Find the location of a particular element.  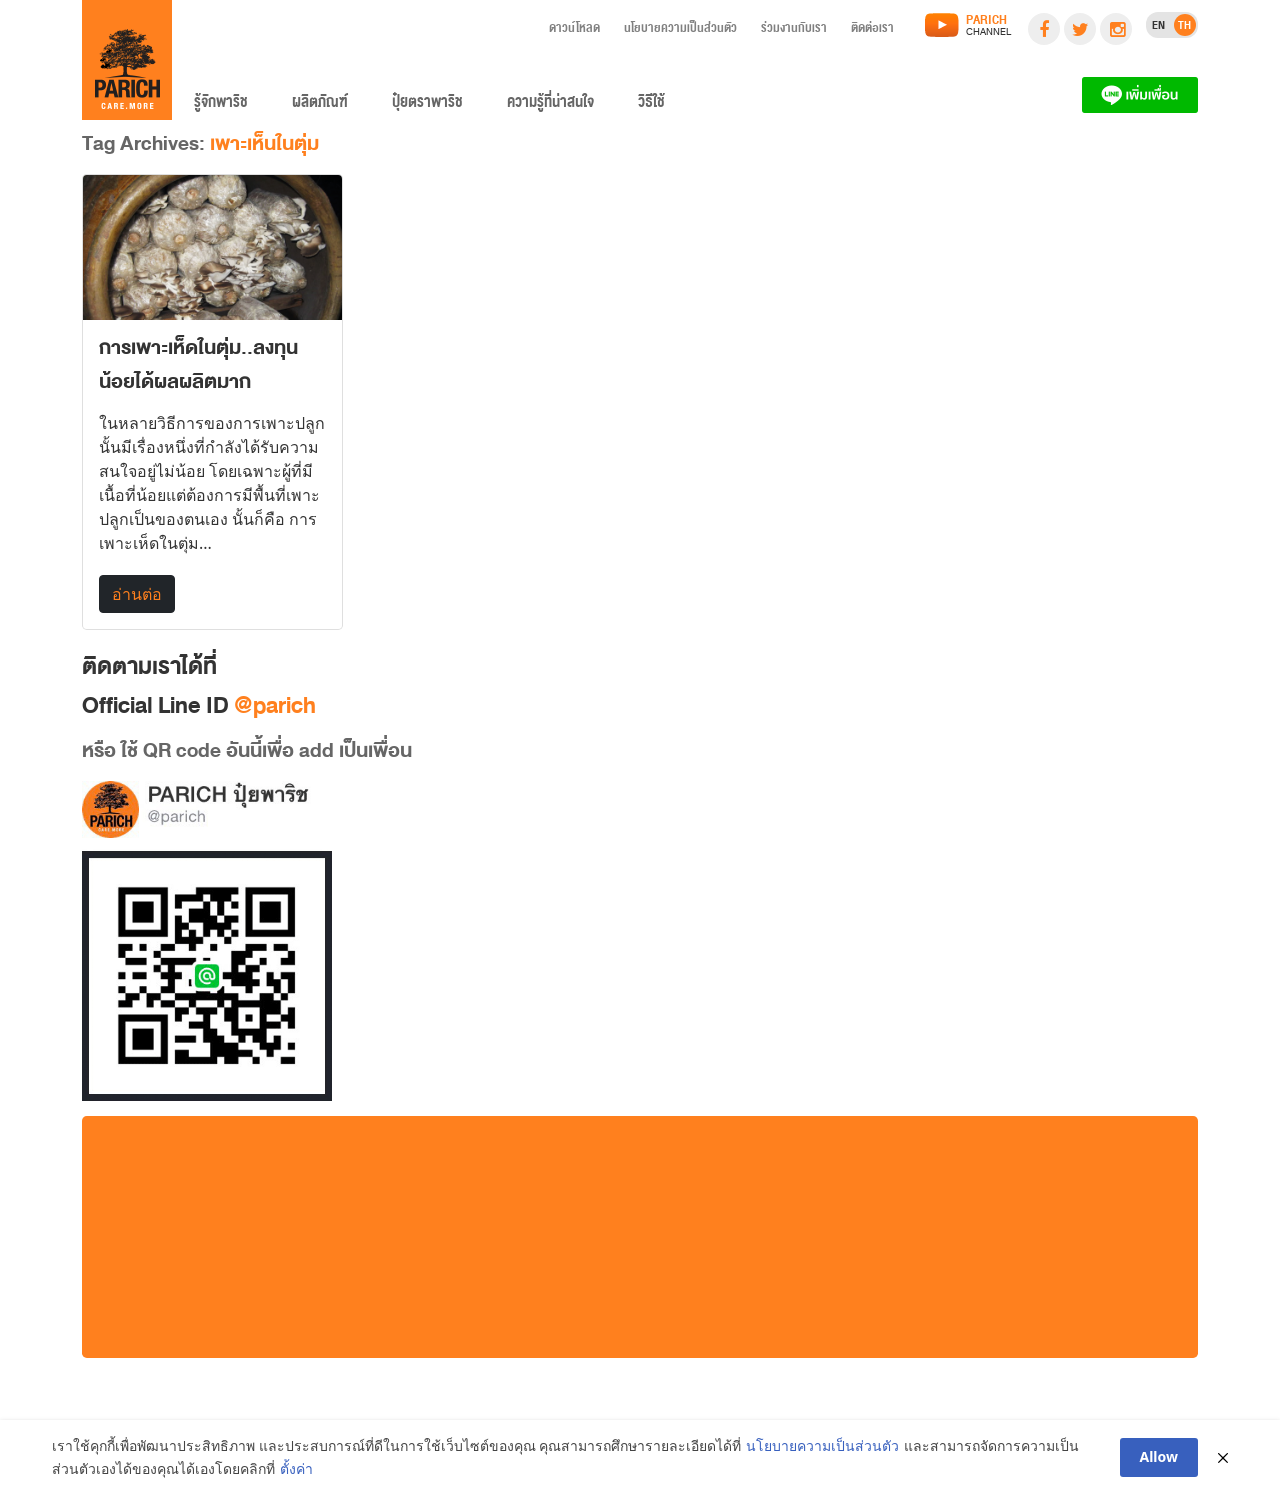

ความรู้ที่น่าสนใจ is located at coordinates (550, 106).